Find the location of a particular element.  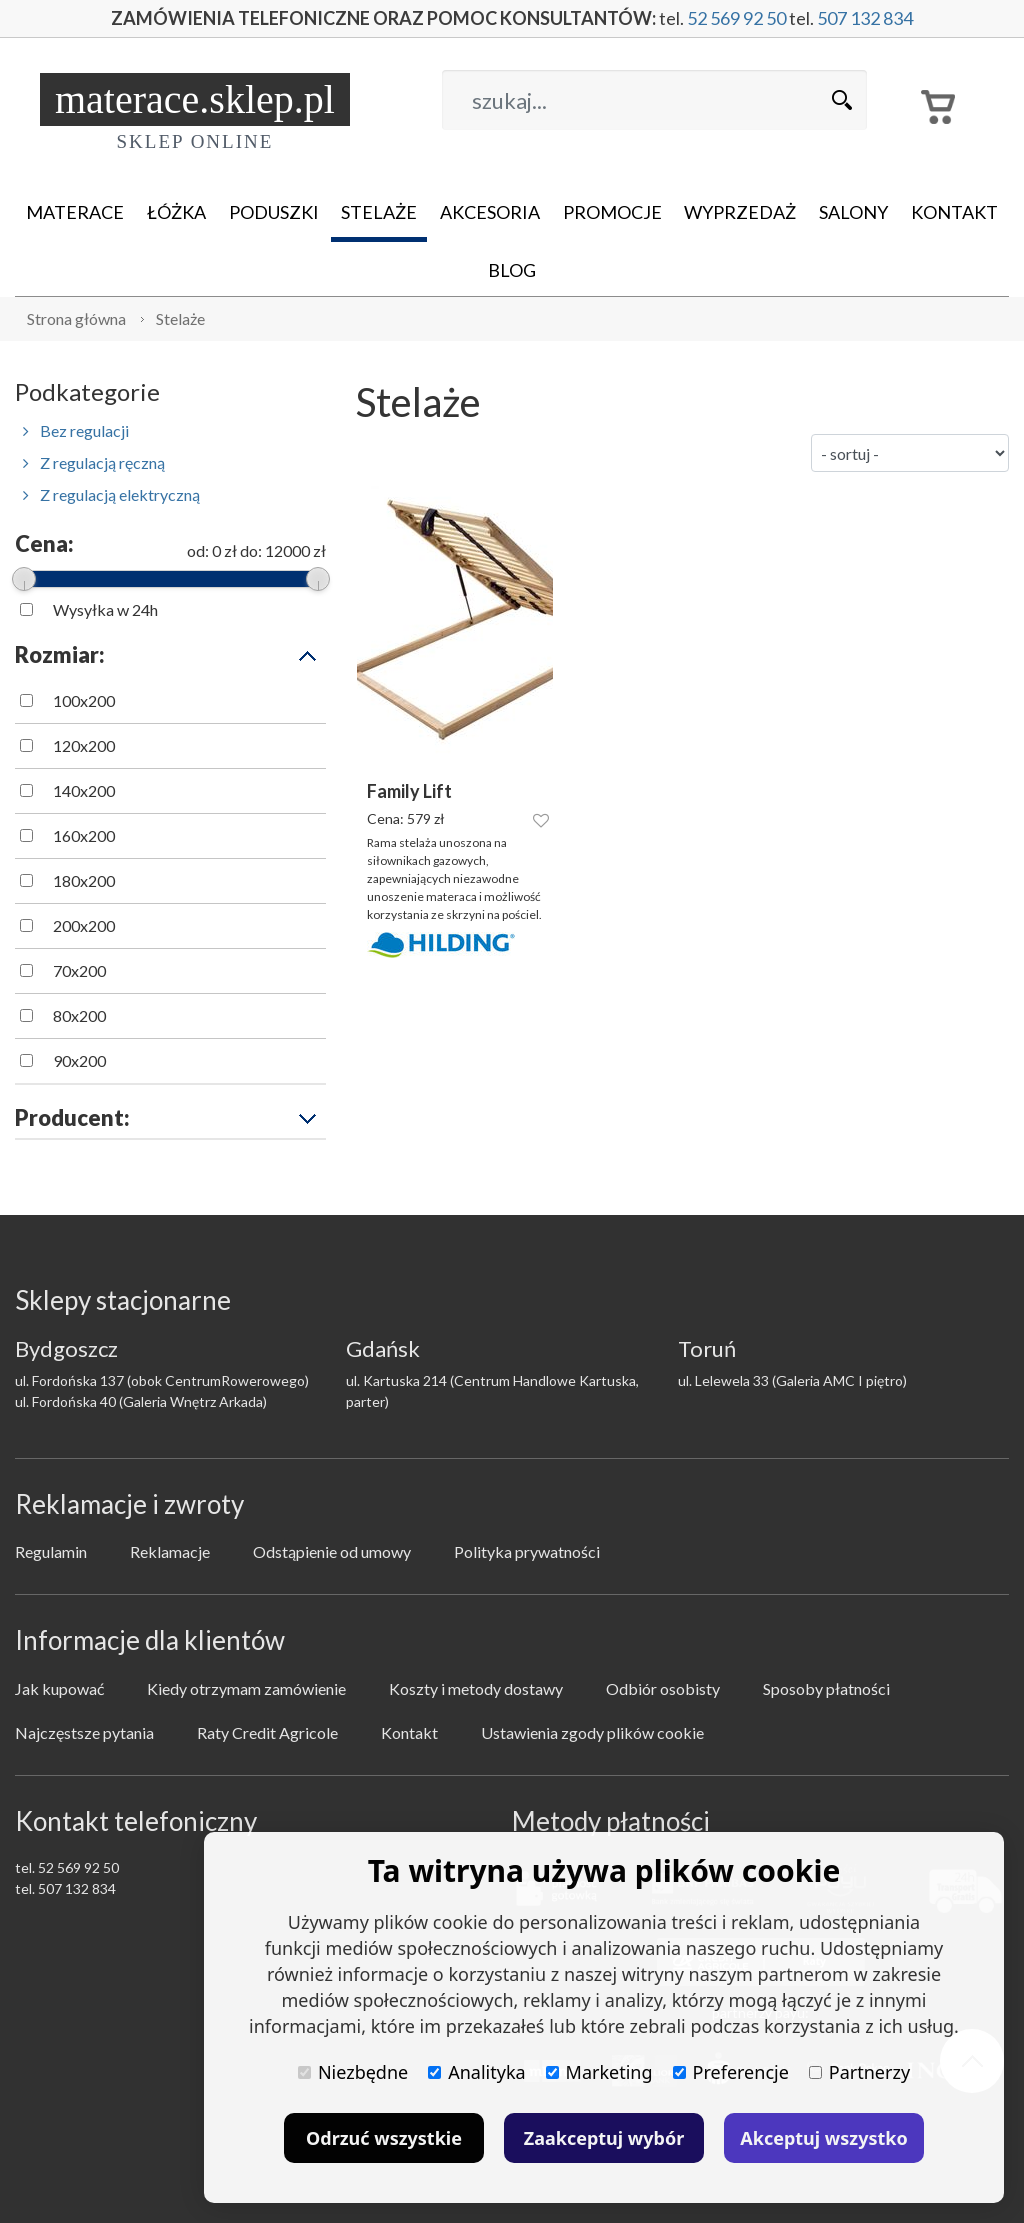

Salony is located at coordinates (853, 212).